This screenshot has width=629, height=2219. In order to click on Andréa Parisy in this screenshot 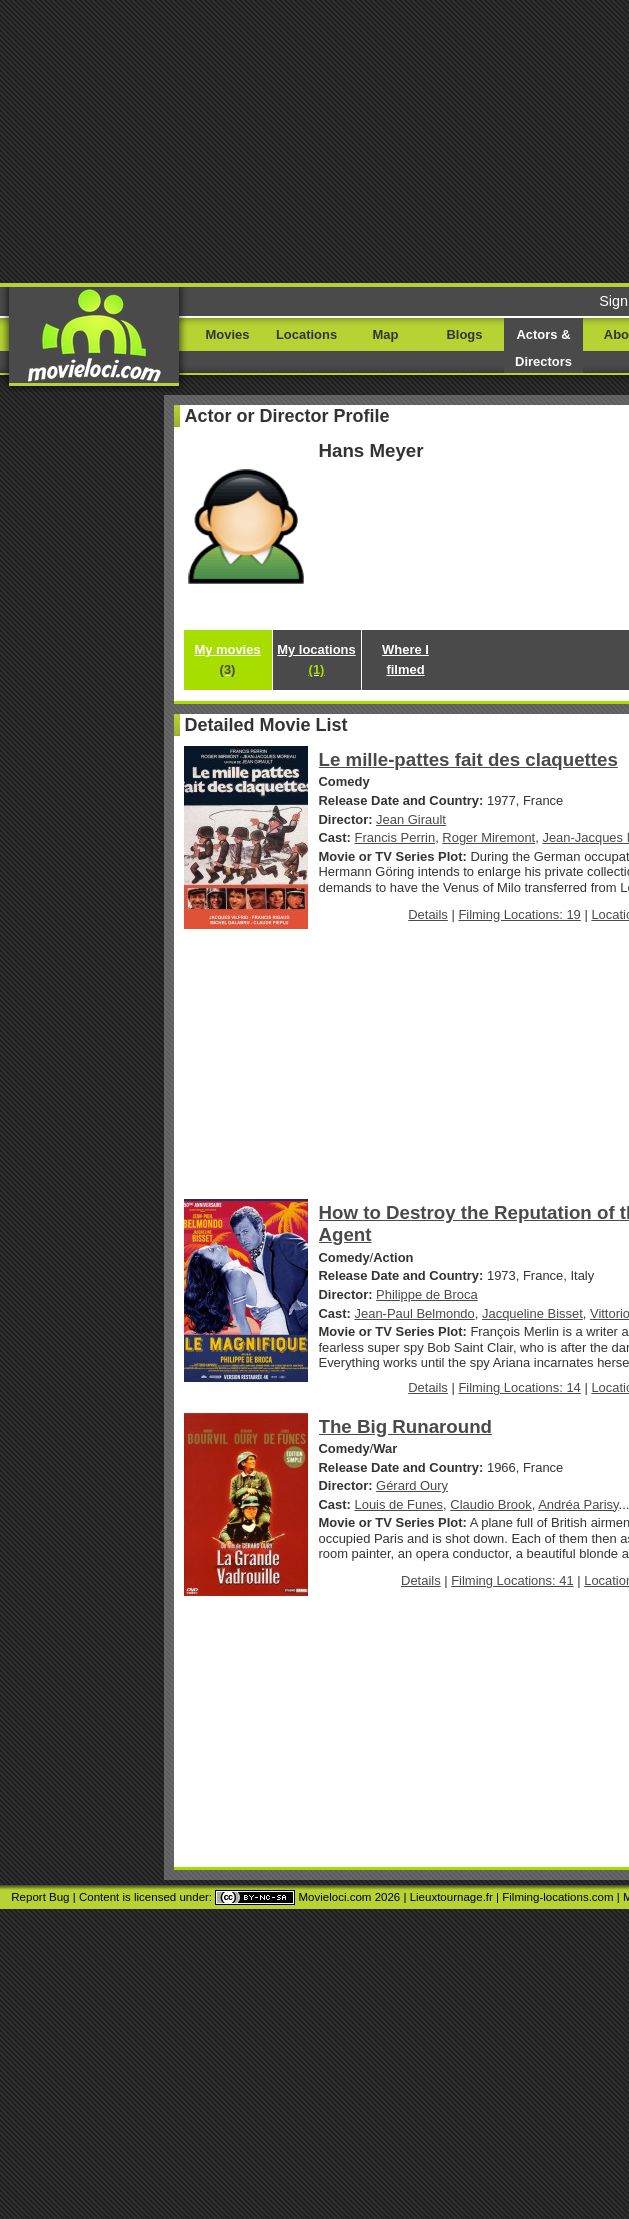, I will do `click(578, 1504)`.